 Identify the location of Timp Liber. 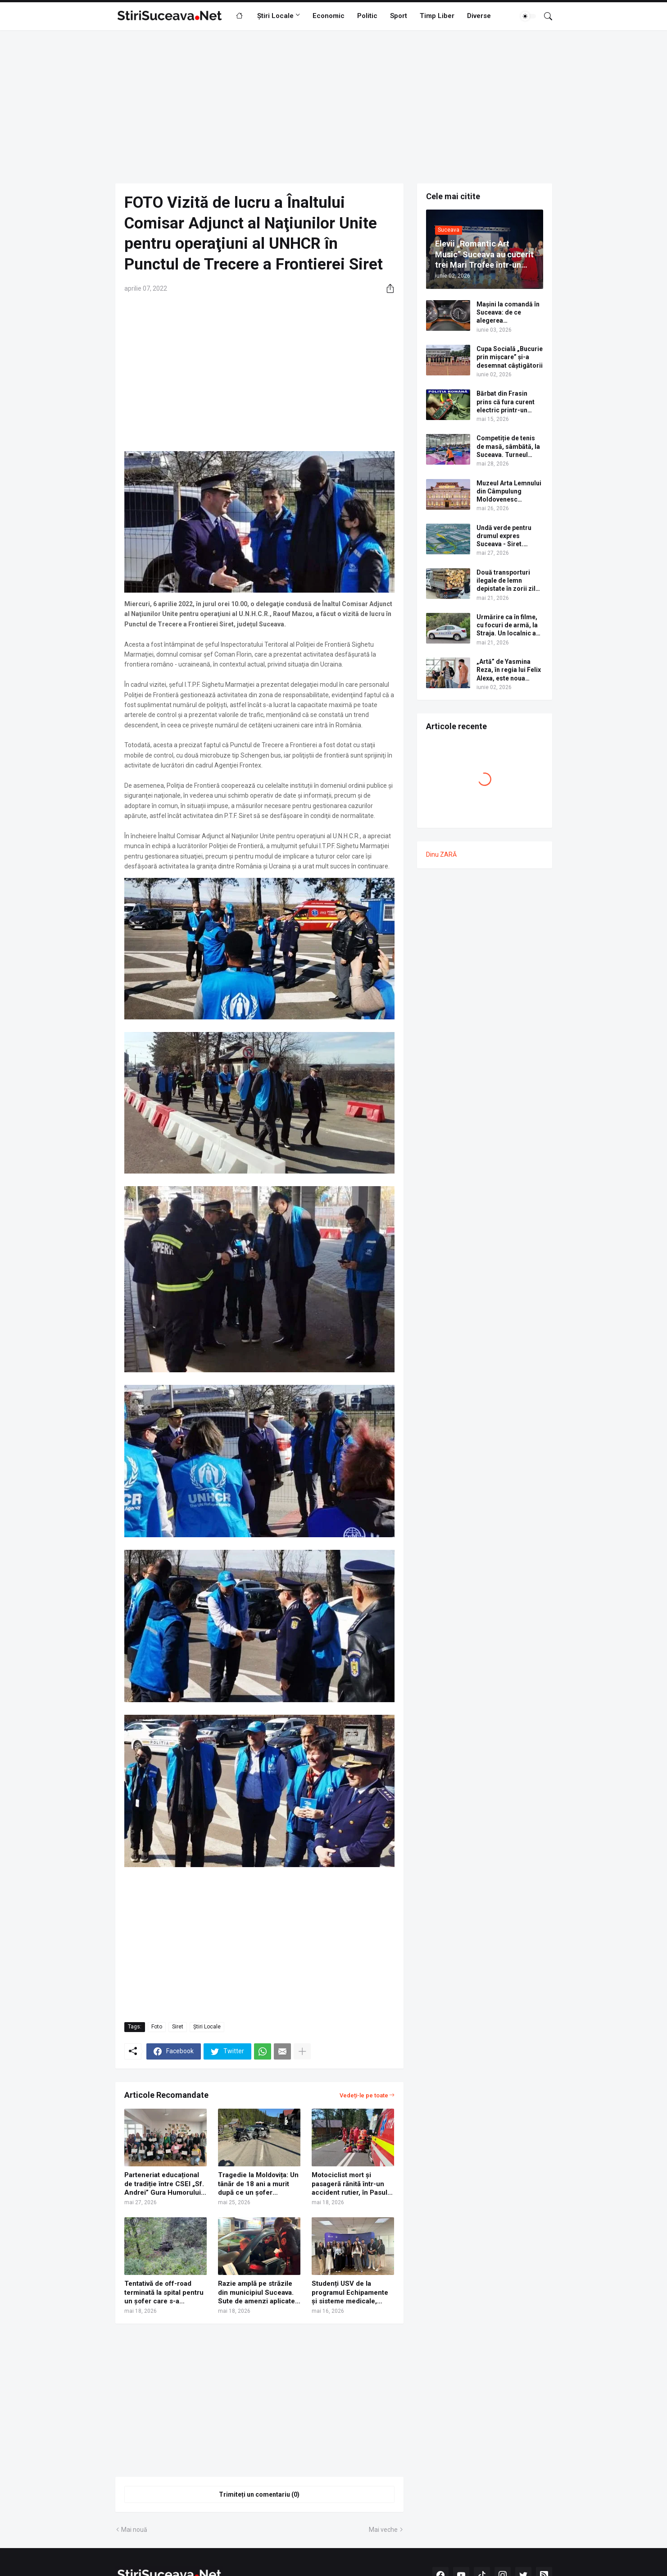
(437, 16).